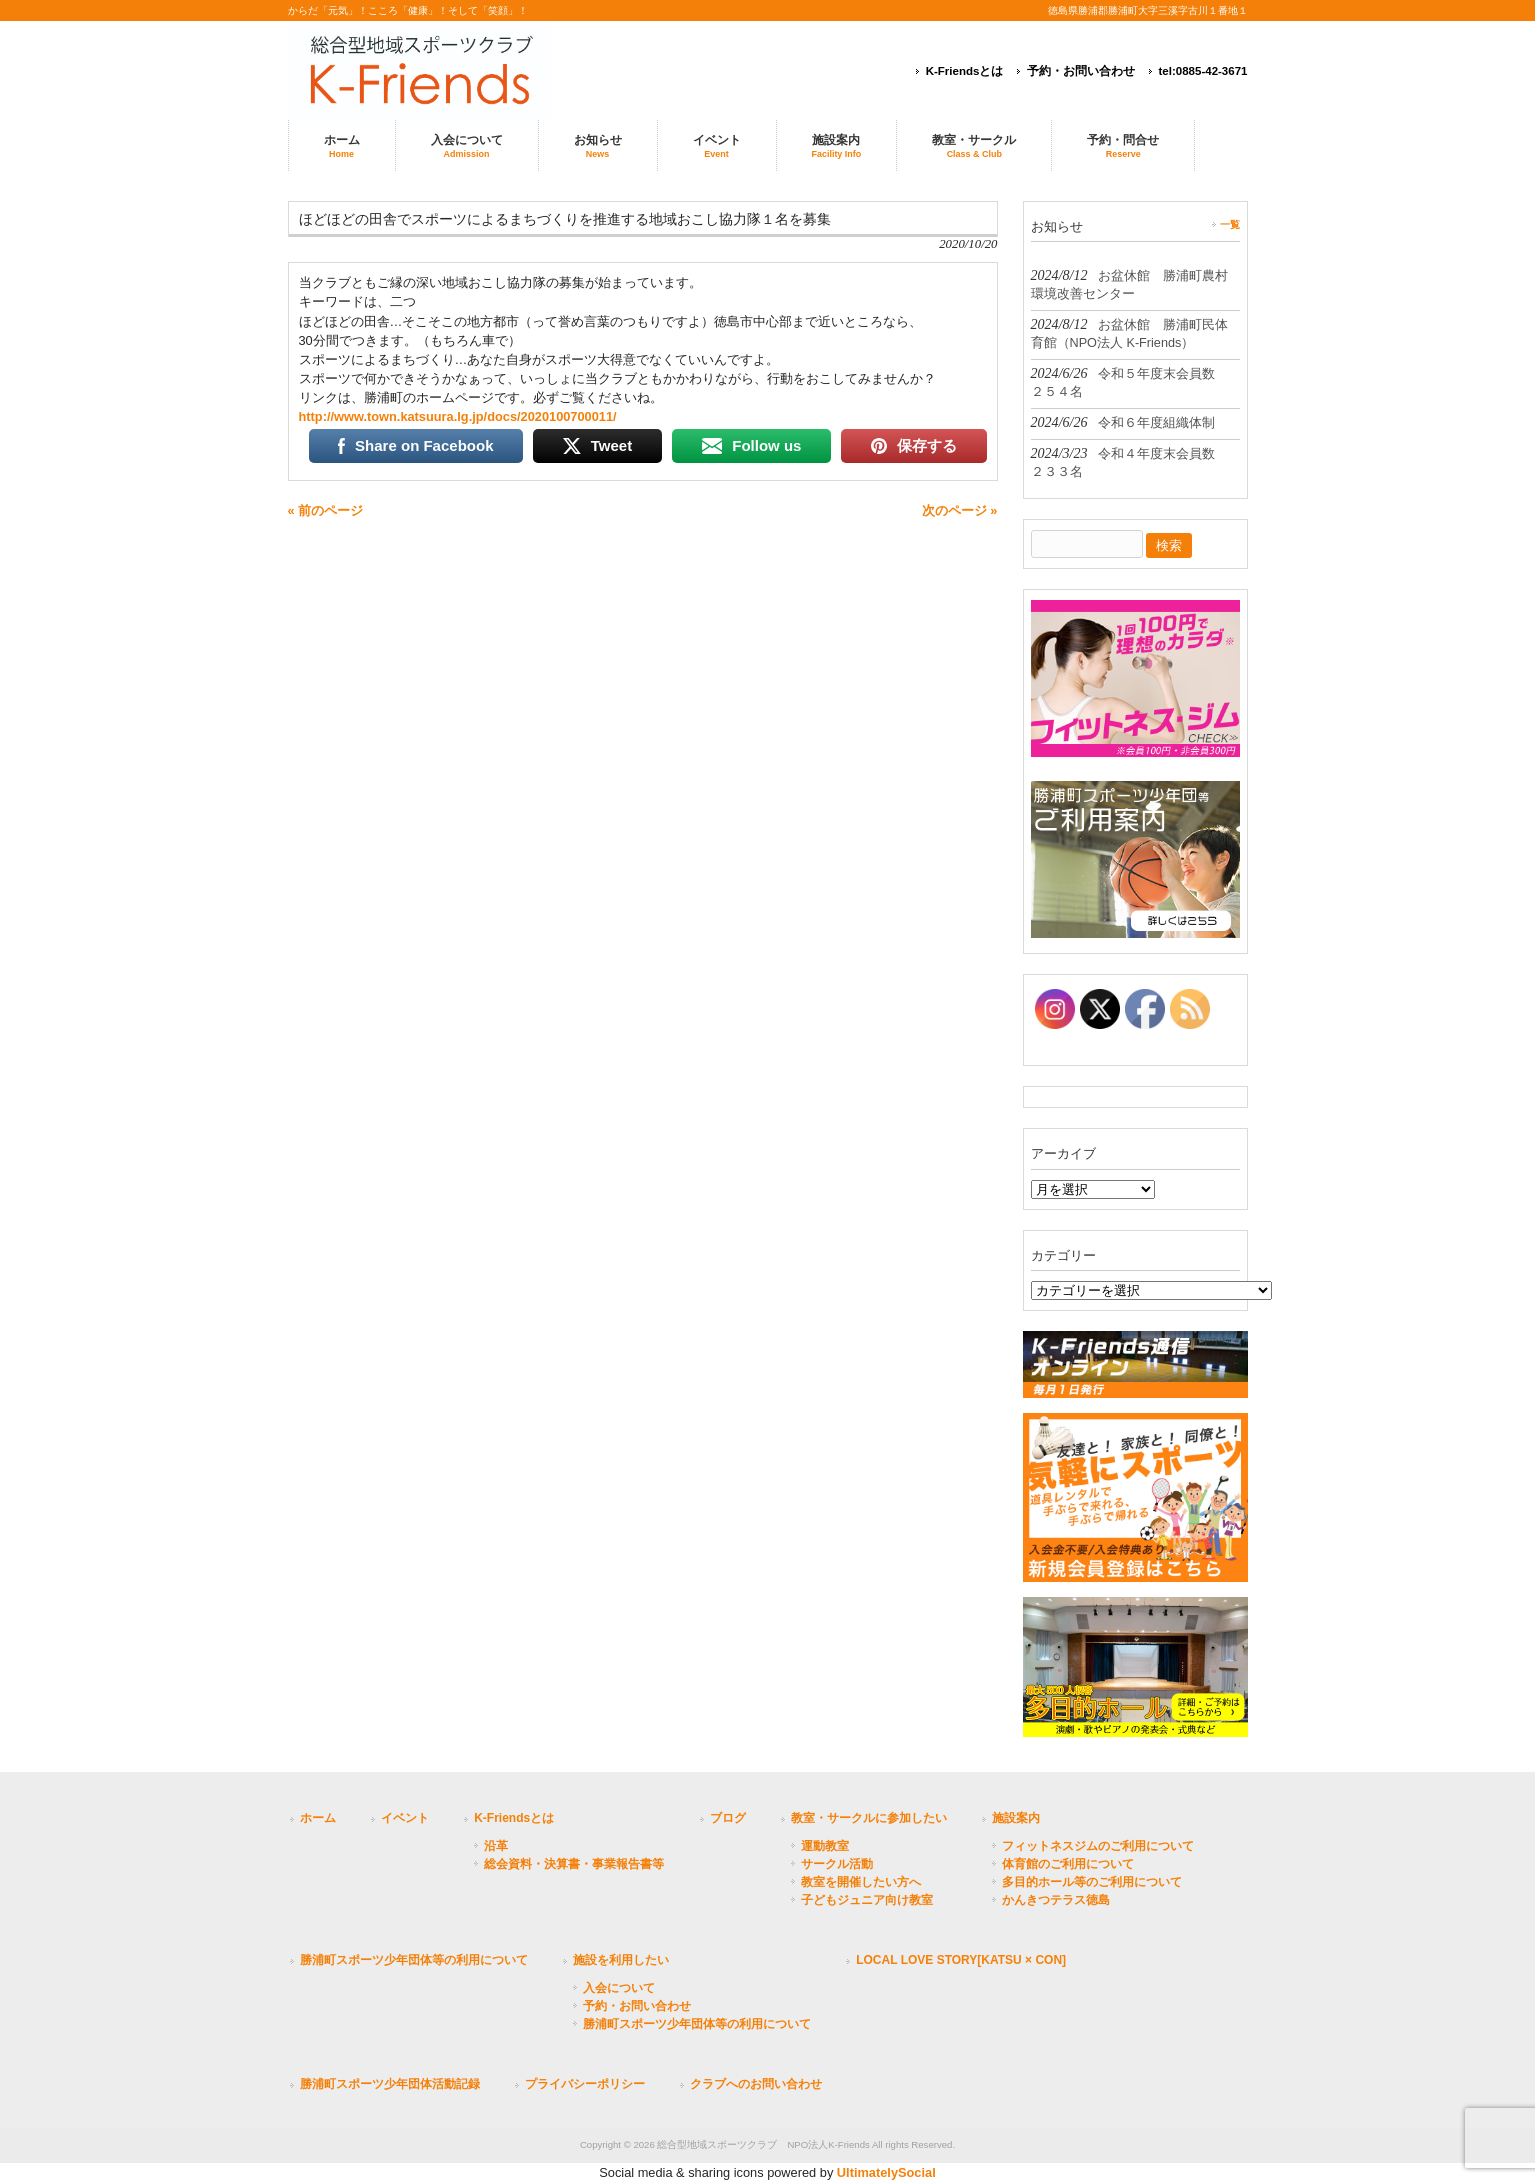  What do you see at coordinates (825, 1846) in the screenshot?
I see `運動教室` at bounding box center [825, 1846].